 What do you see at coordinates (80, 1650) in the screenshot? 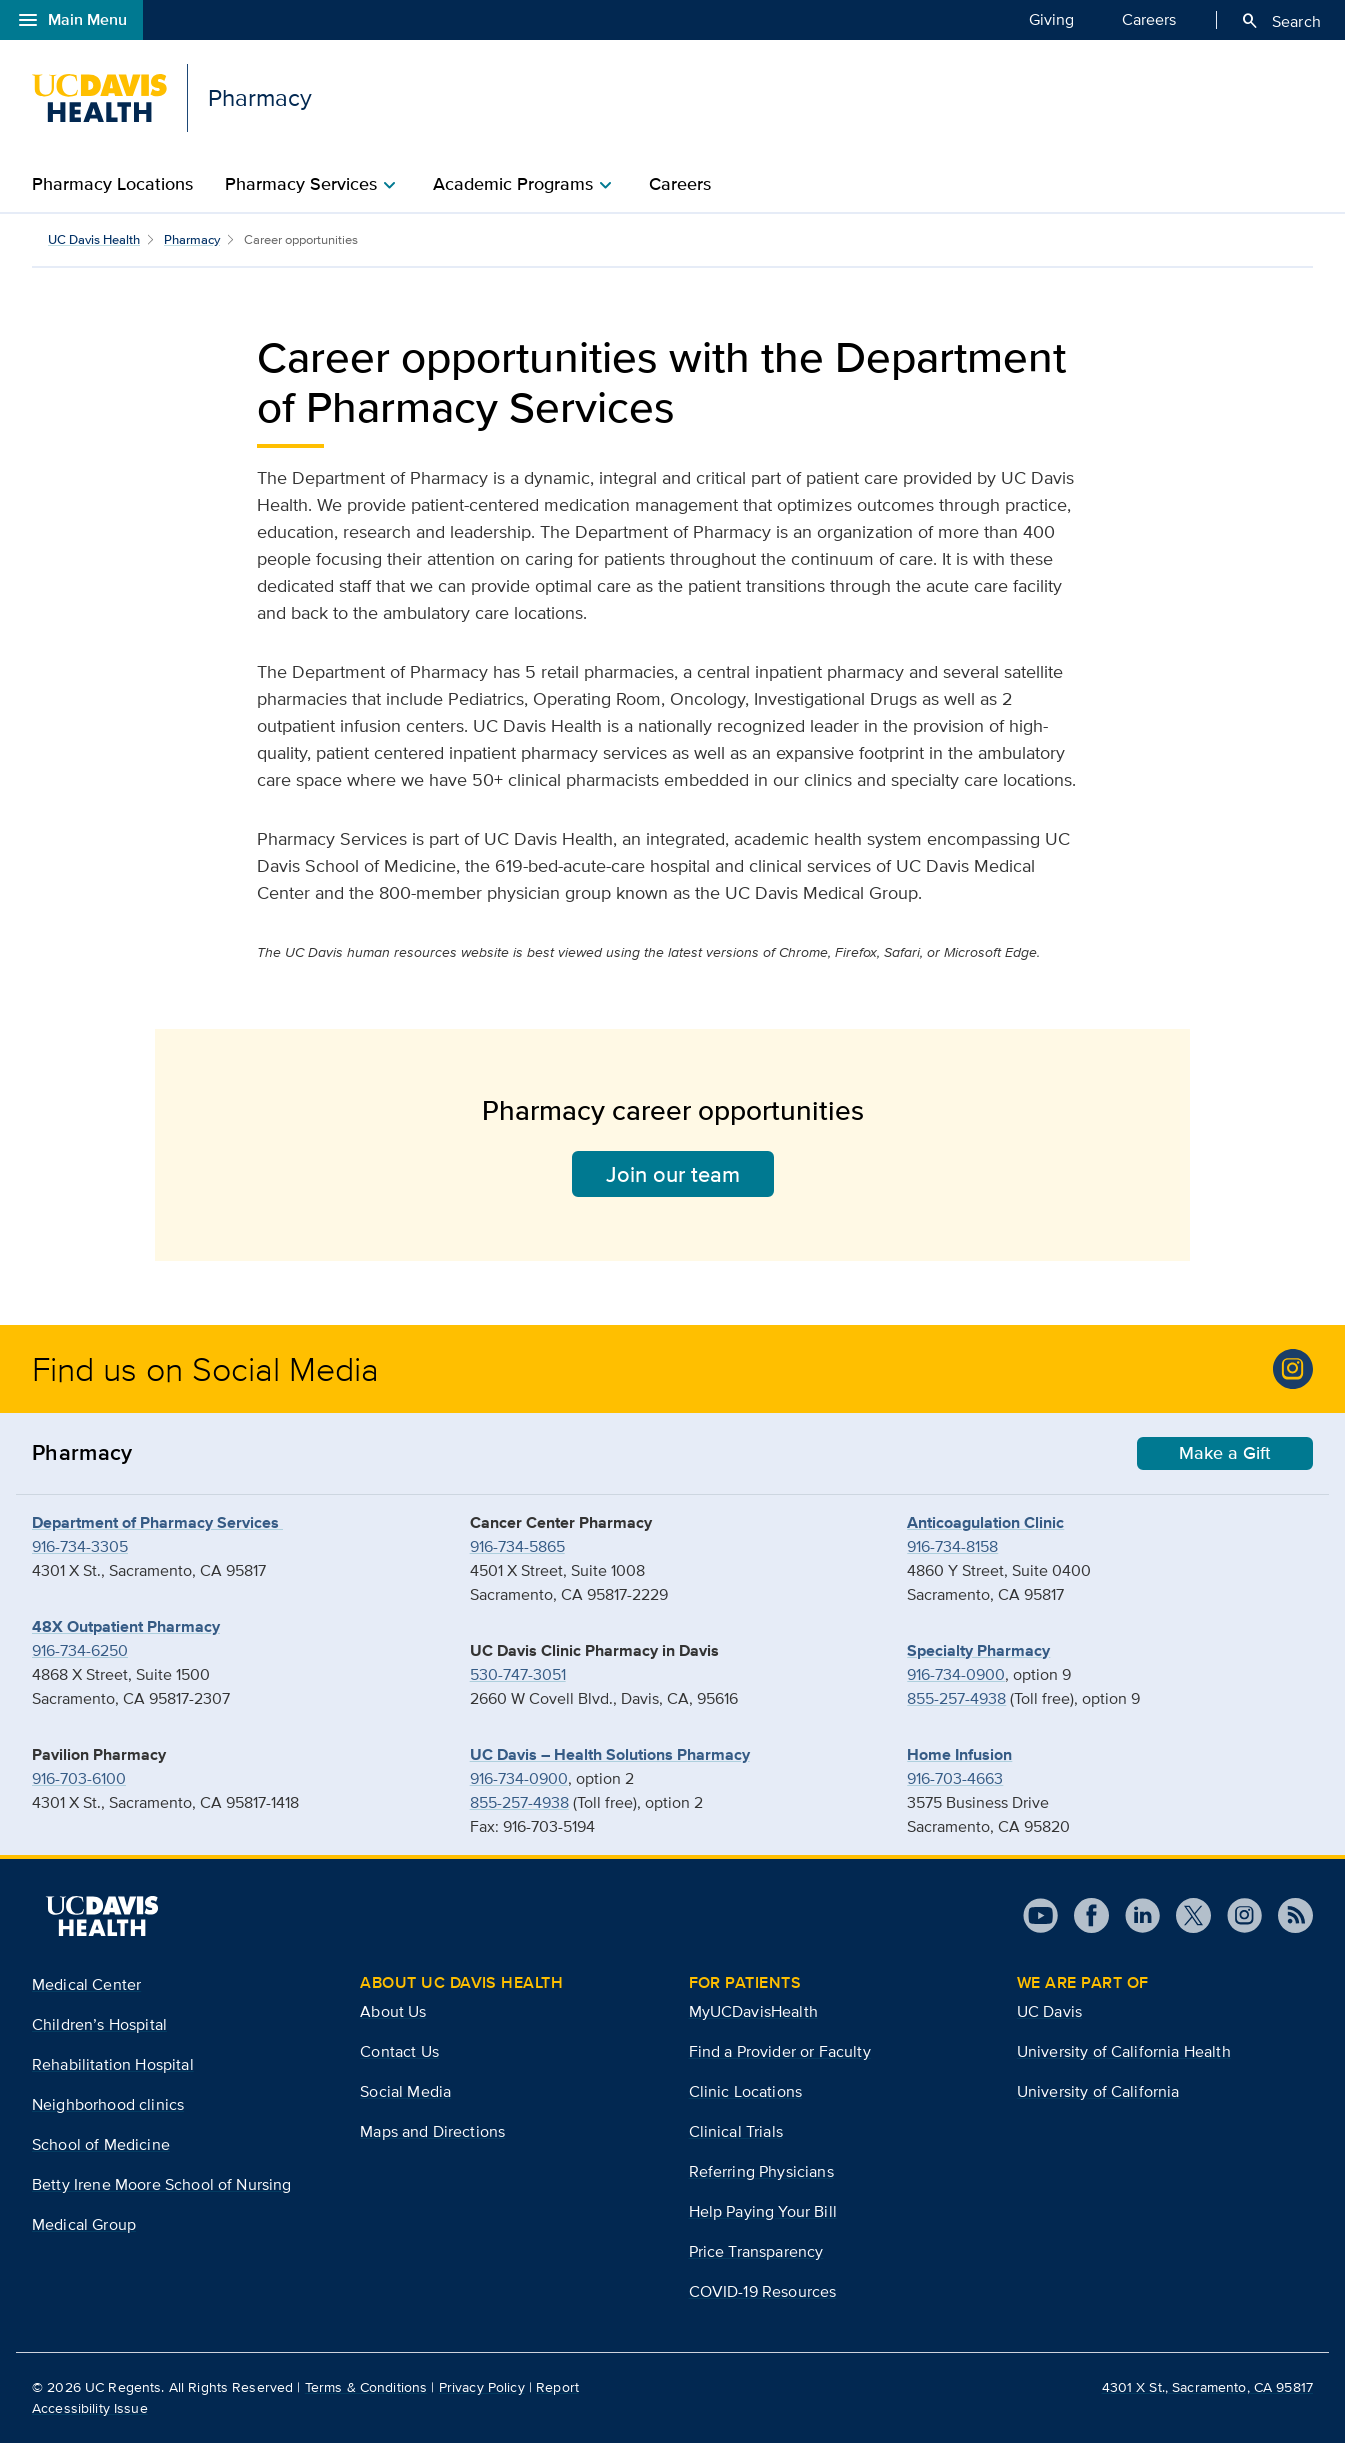
I see `916-734-6250` at bounding box center [80, 1650].